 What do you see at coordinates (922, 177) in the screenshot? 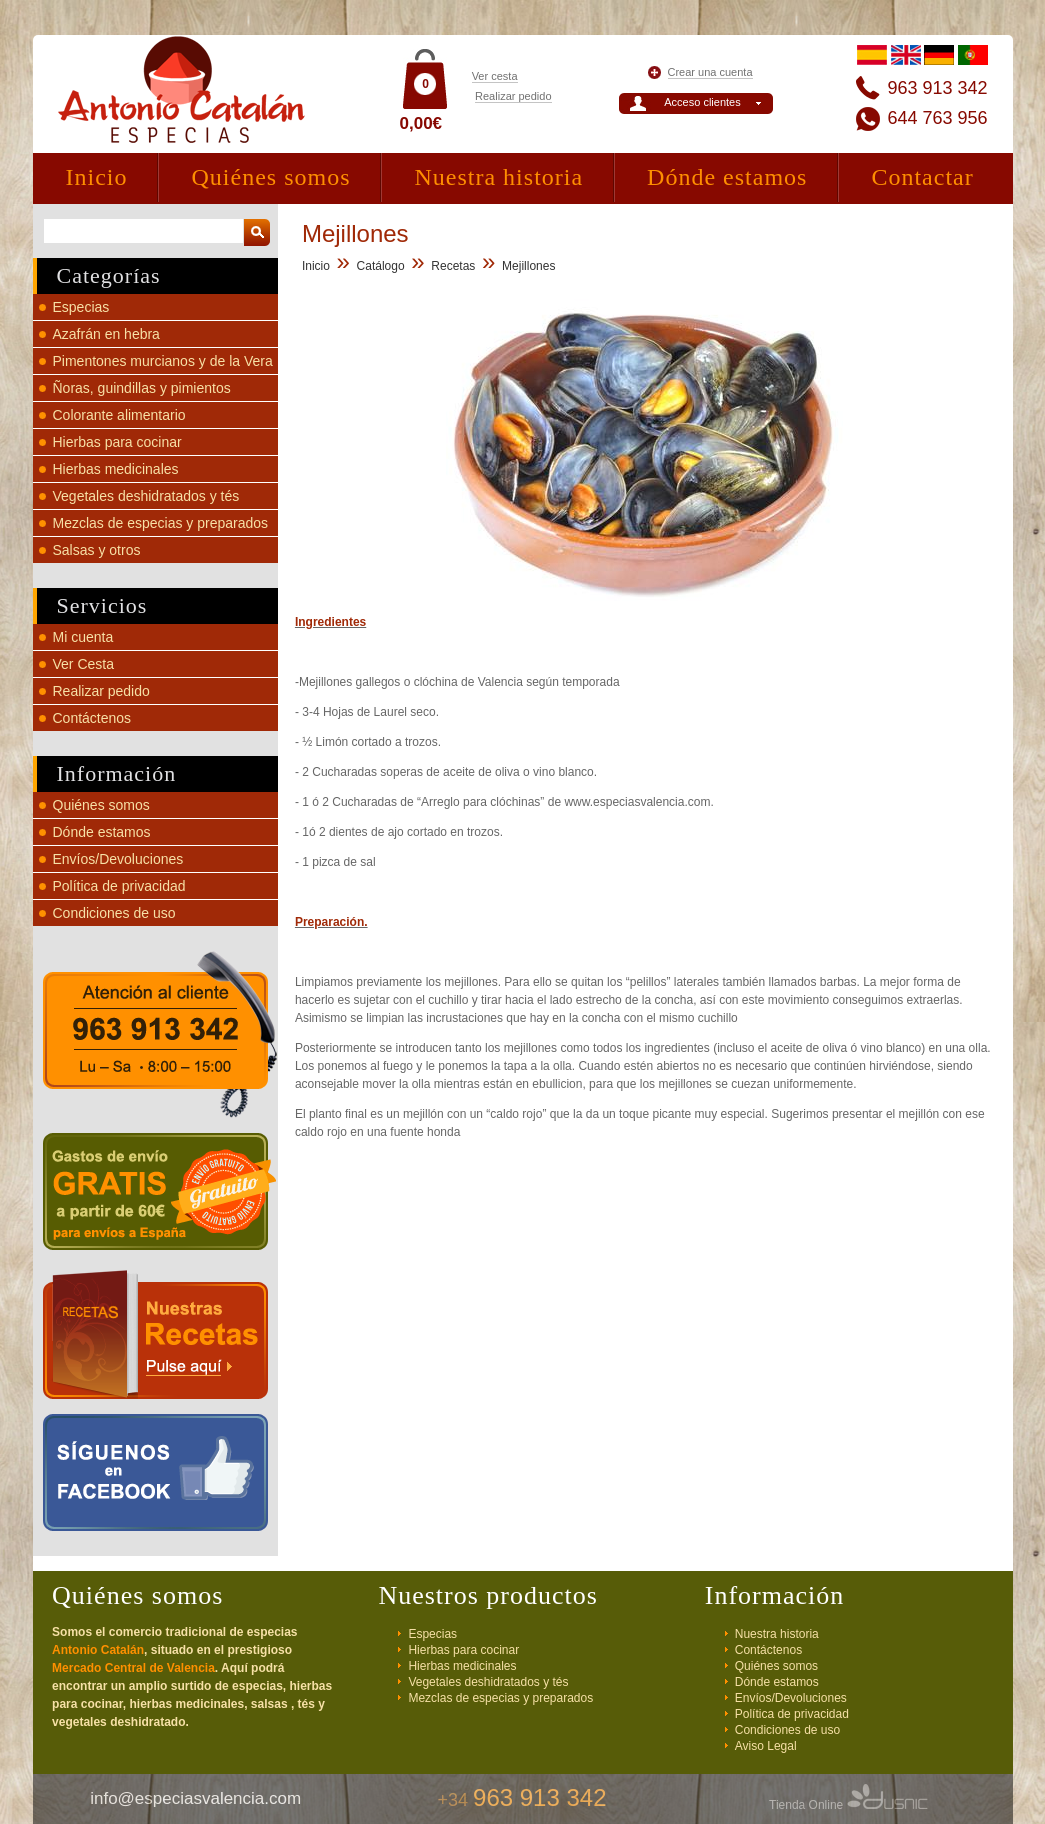
I see `Contactar` at bounding box center [922, 177].